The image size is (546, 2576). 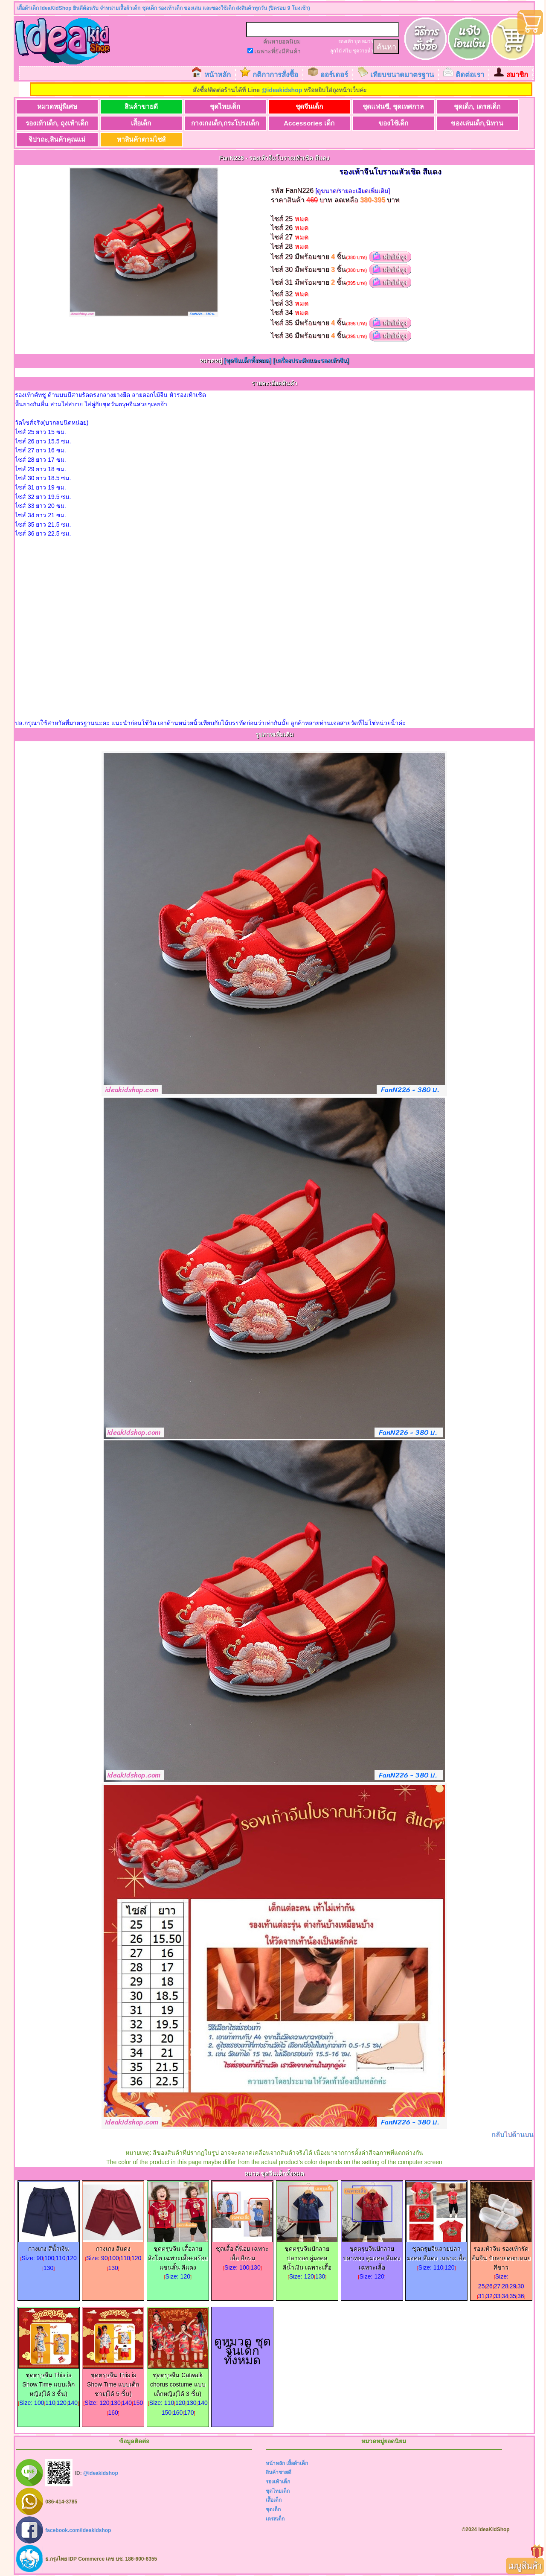 I want to click on หมวดหมู่พิเศษ, so click(x=57, y=106).